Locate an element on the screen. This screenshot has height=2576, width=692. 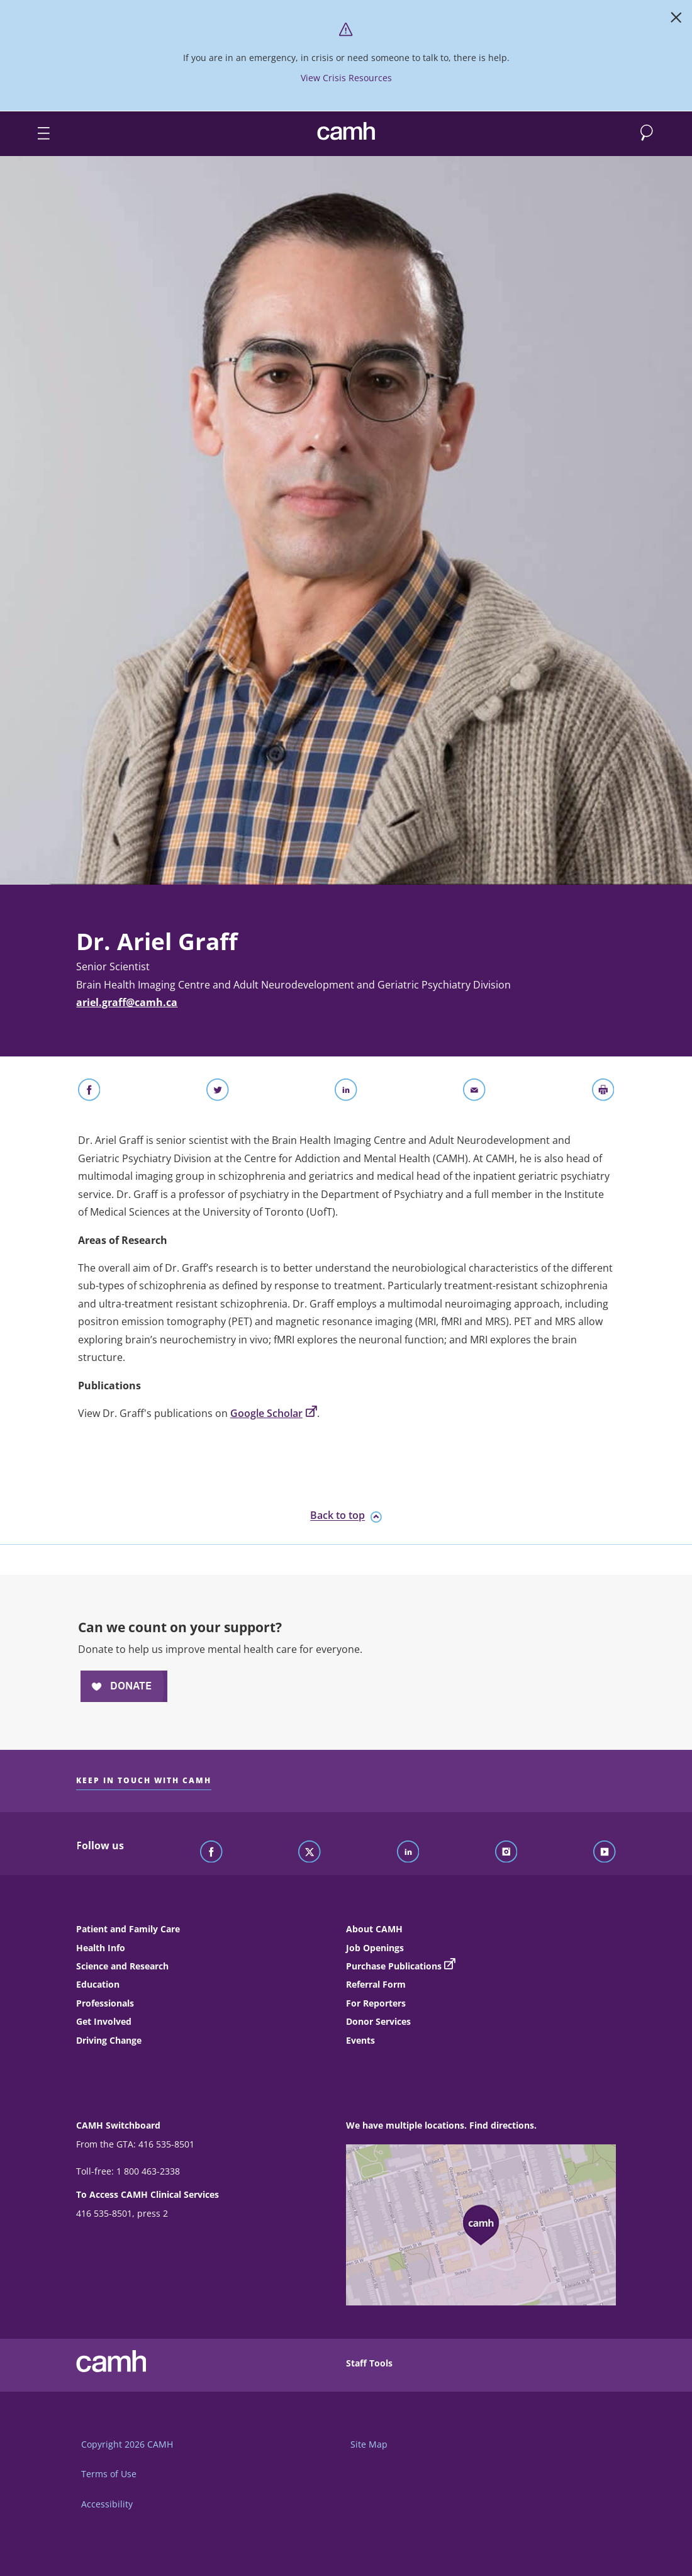
Education is located at coordinates (98, 1984).